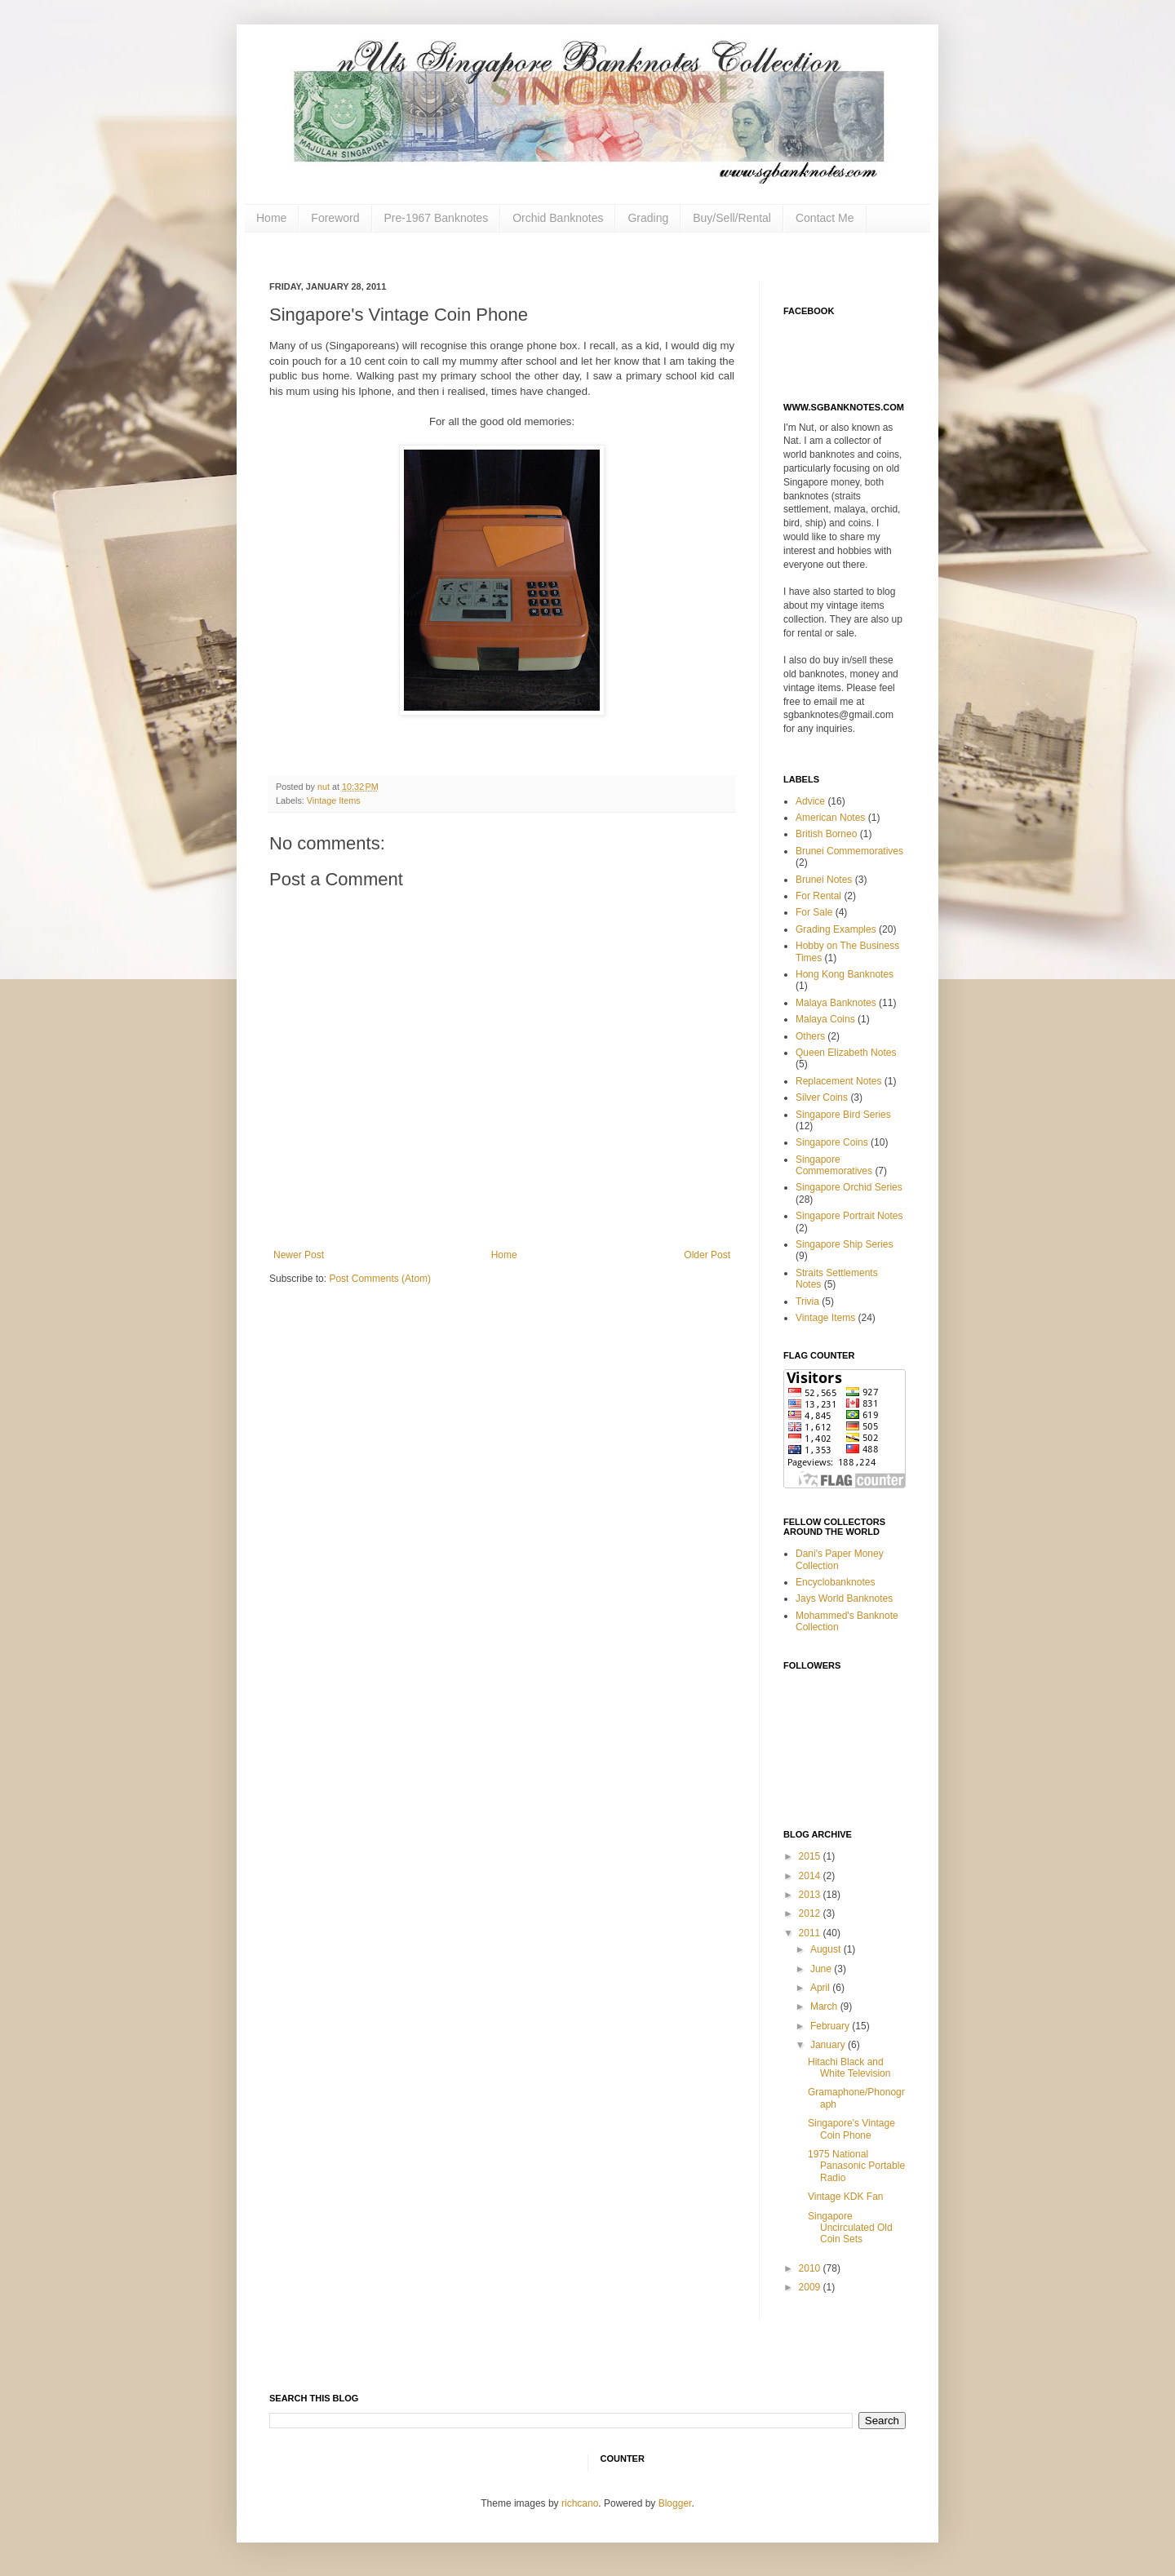 The height and width of the screenshot is (2576, 1175). Describe the element at coordinates (851, 2128) in the screenshot. I see `Singapore's Vintage Coin Phone` at that location.